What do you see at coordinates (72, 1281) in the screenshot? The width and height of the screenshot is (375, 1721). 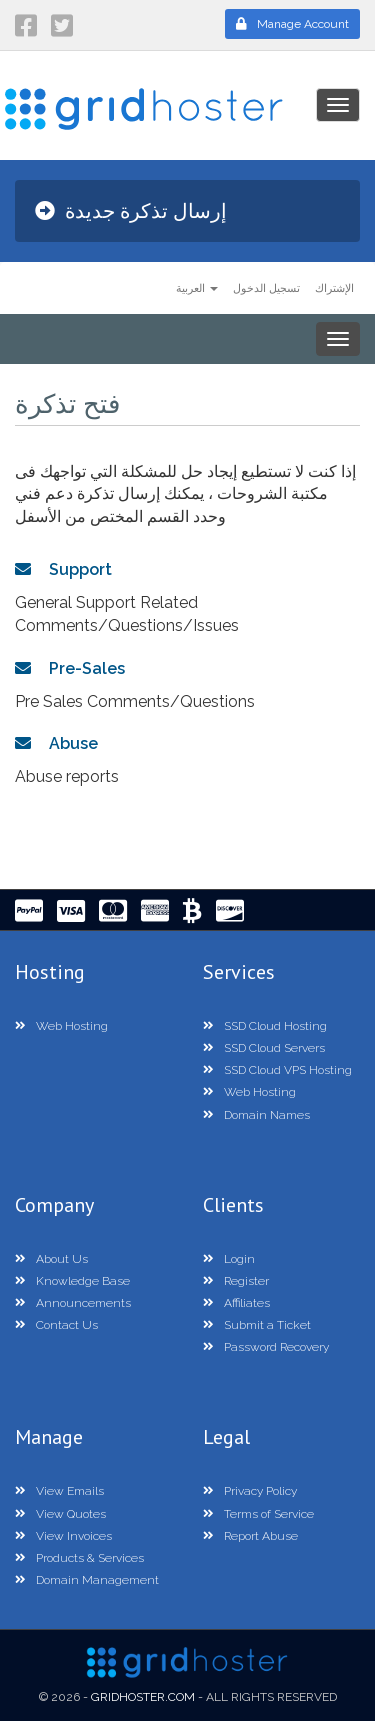 I see `Knowledge Base` at bounding box center [72, 1281].